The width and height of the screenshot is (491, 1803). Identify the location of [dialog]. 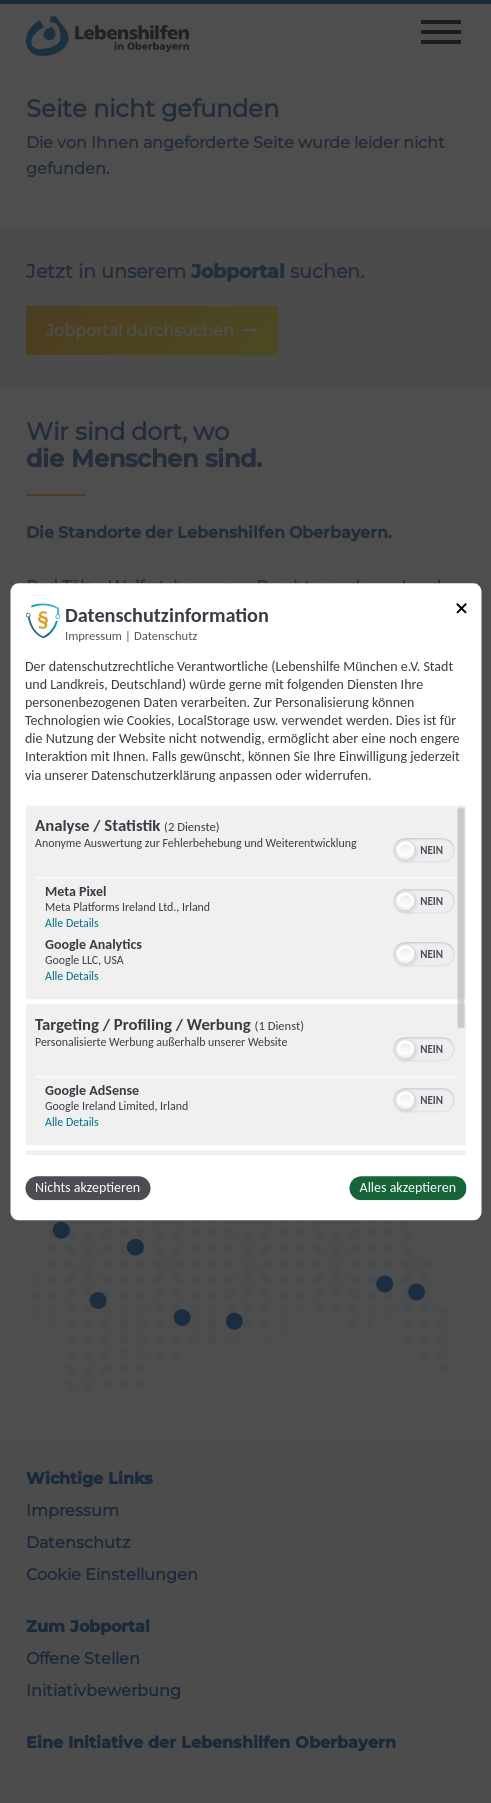
(245, 901).